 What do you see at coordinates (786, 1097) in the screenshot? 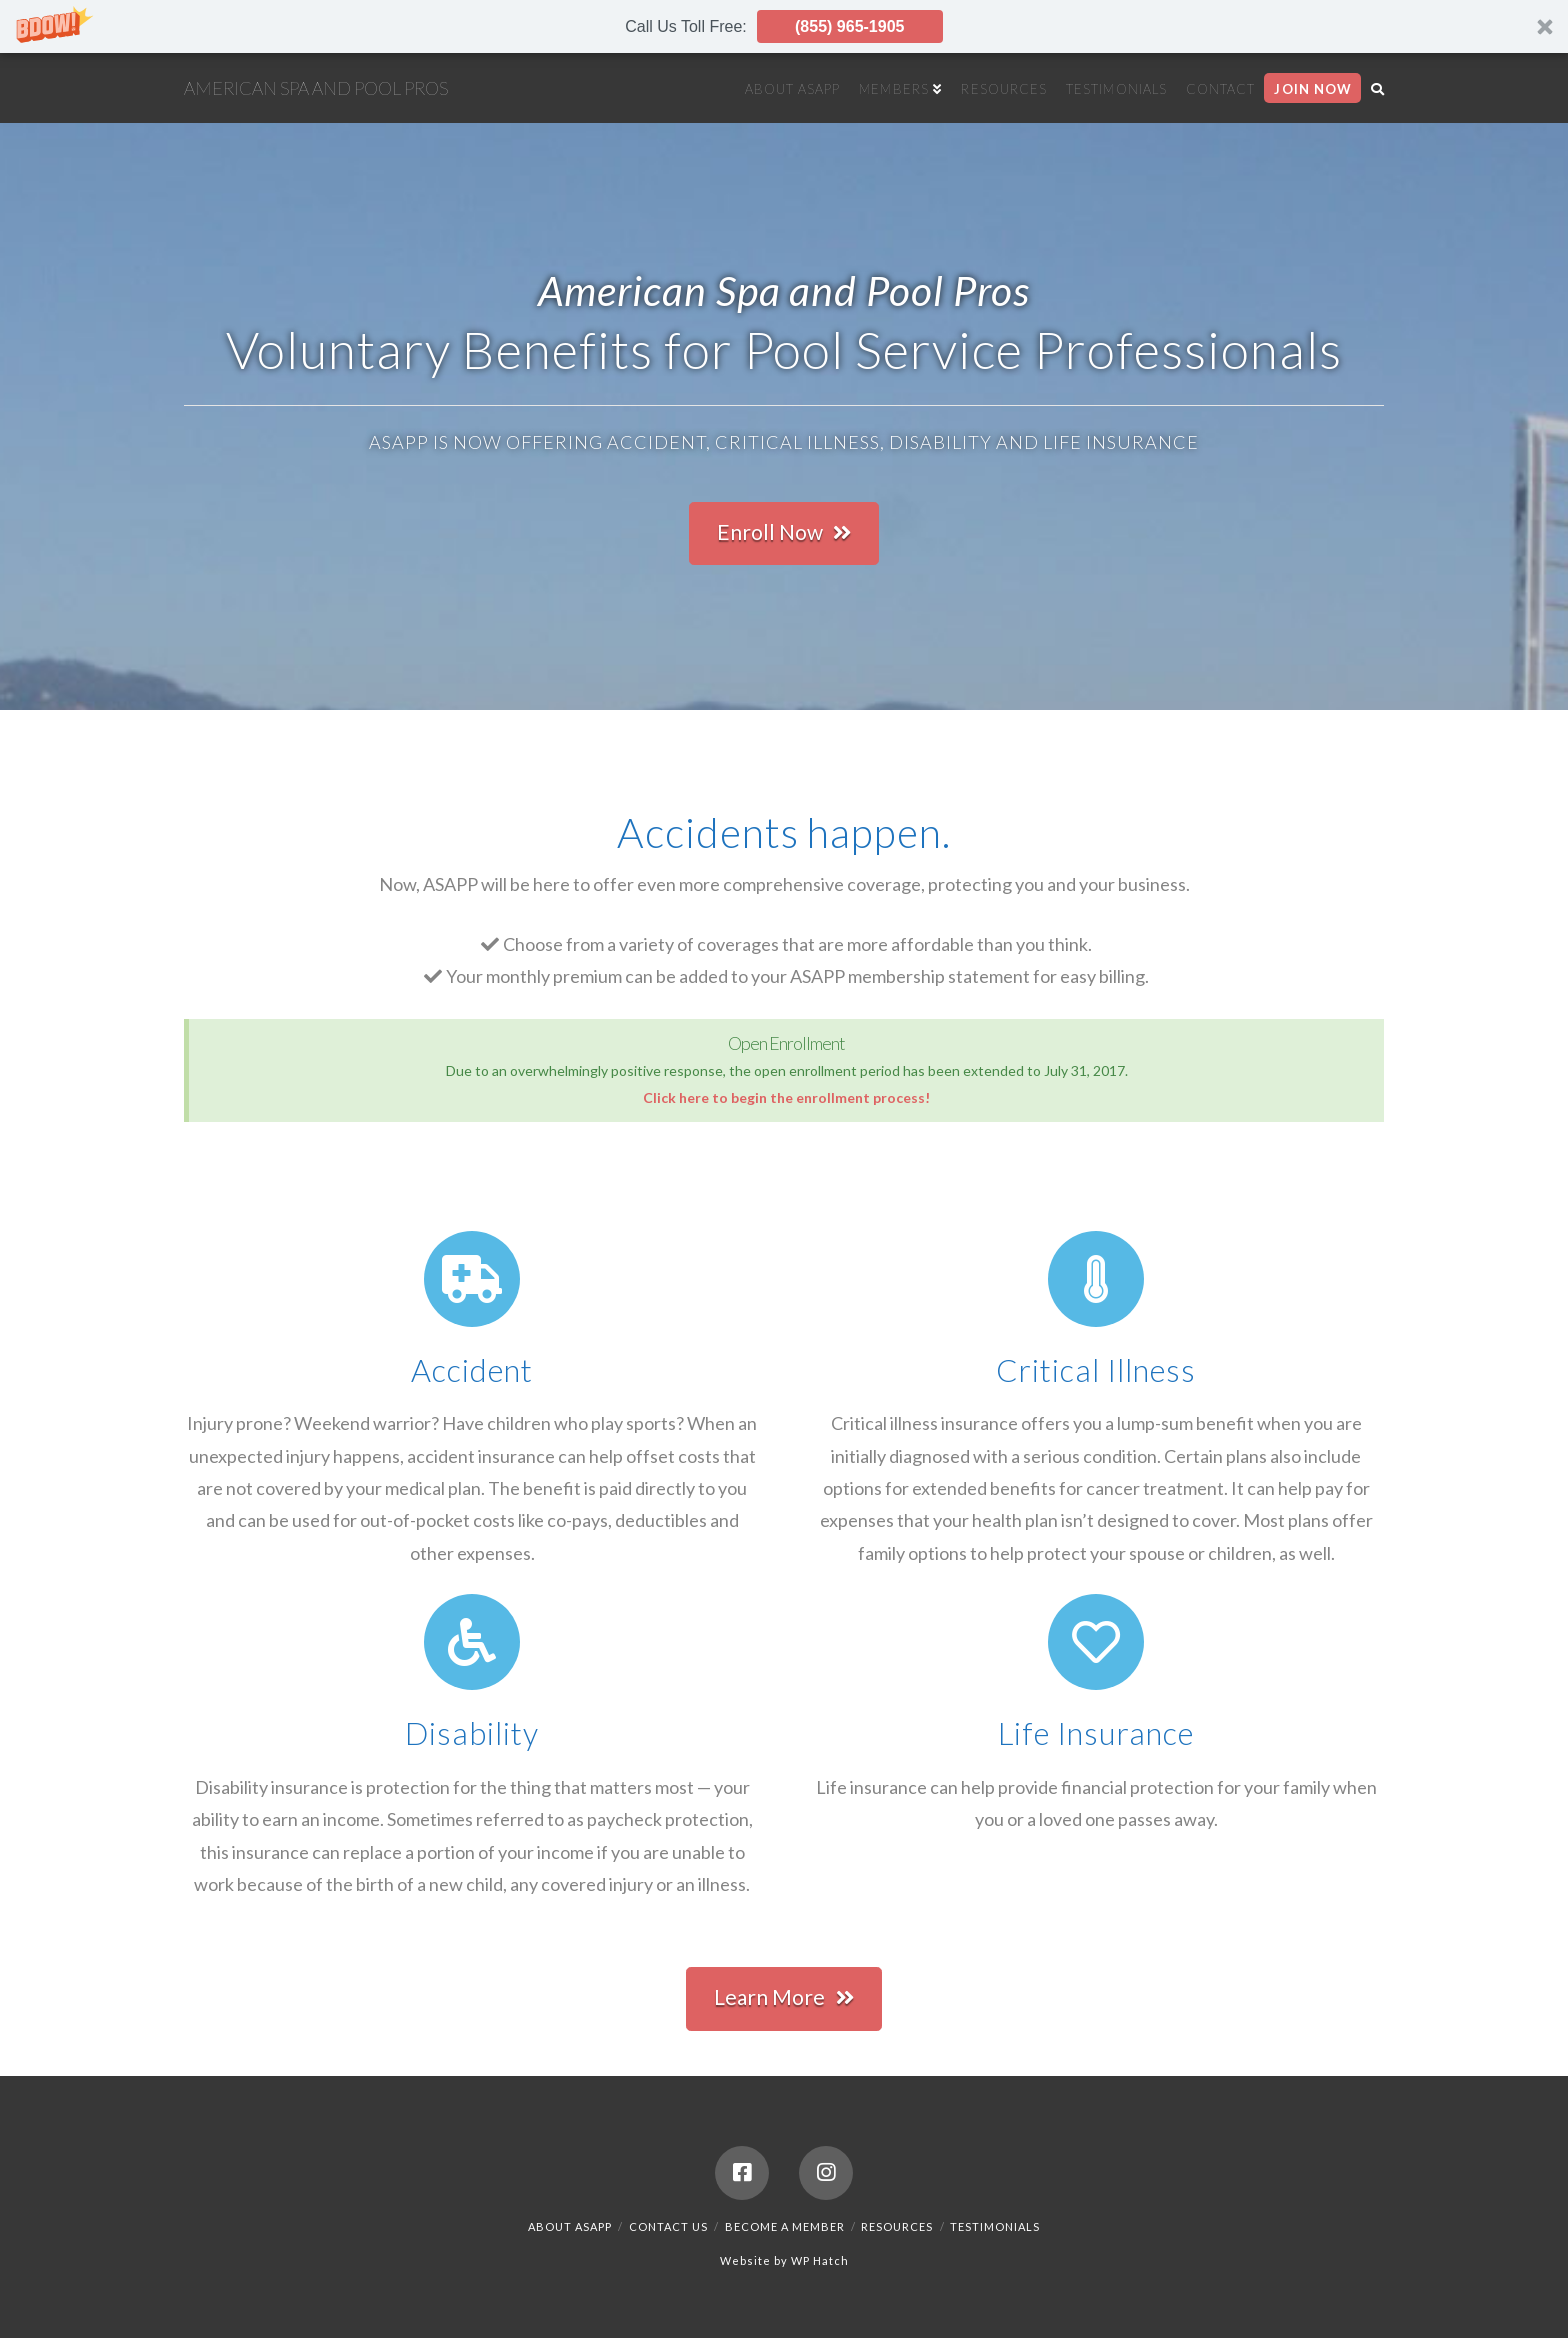
I see `Click here to begin the enrollment process!` at bounding box center [786, 1097].